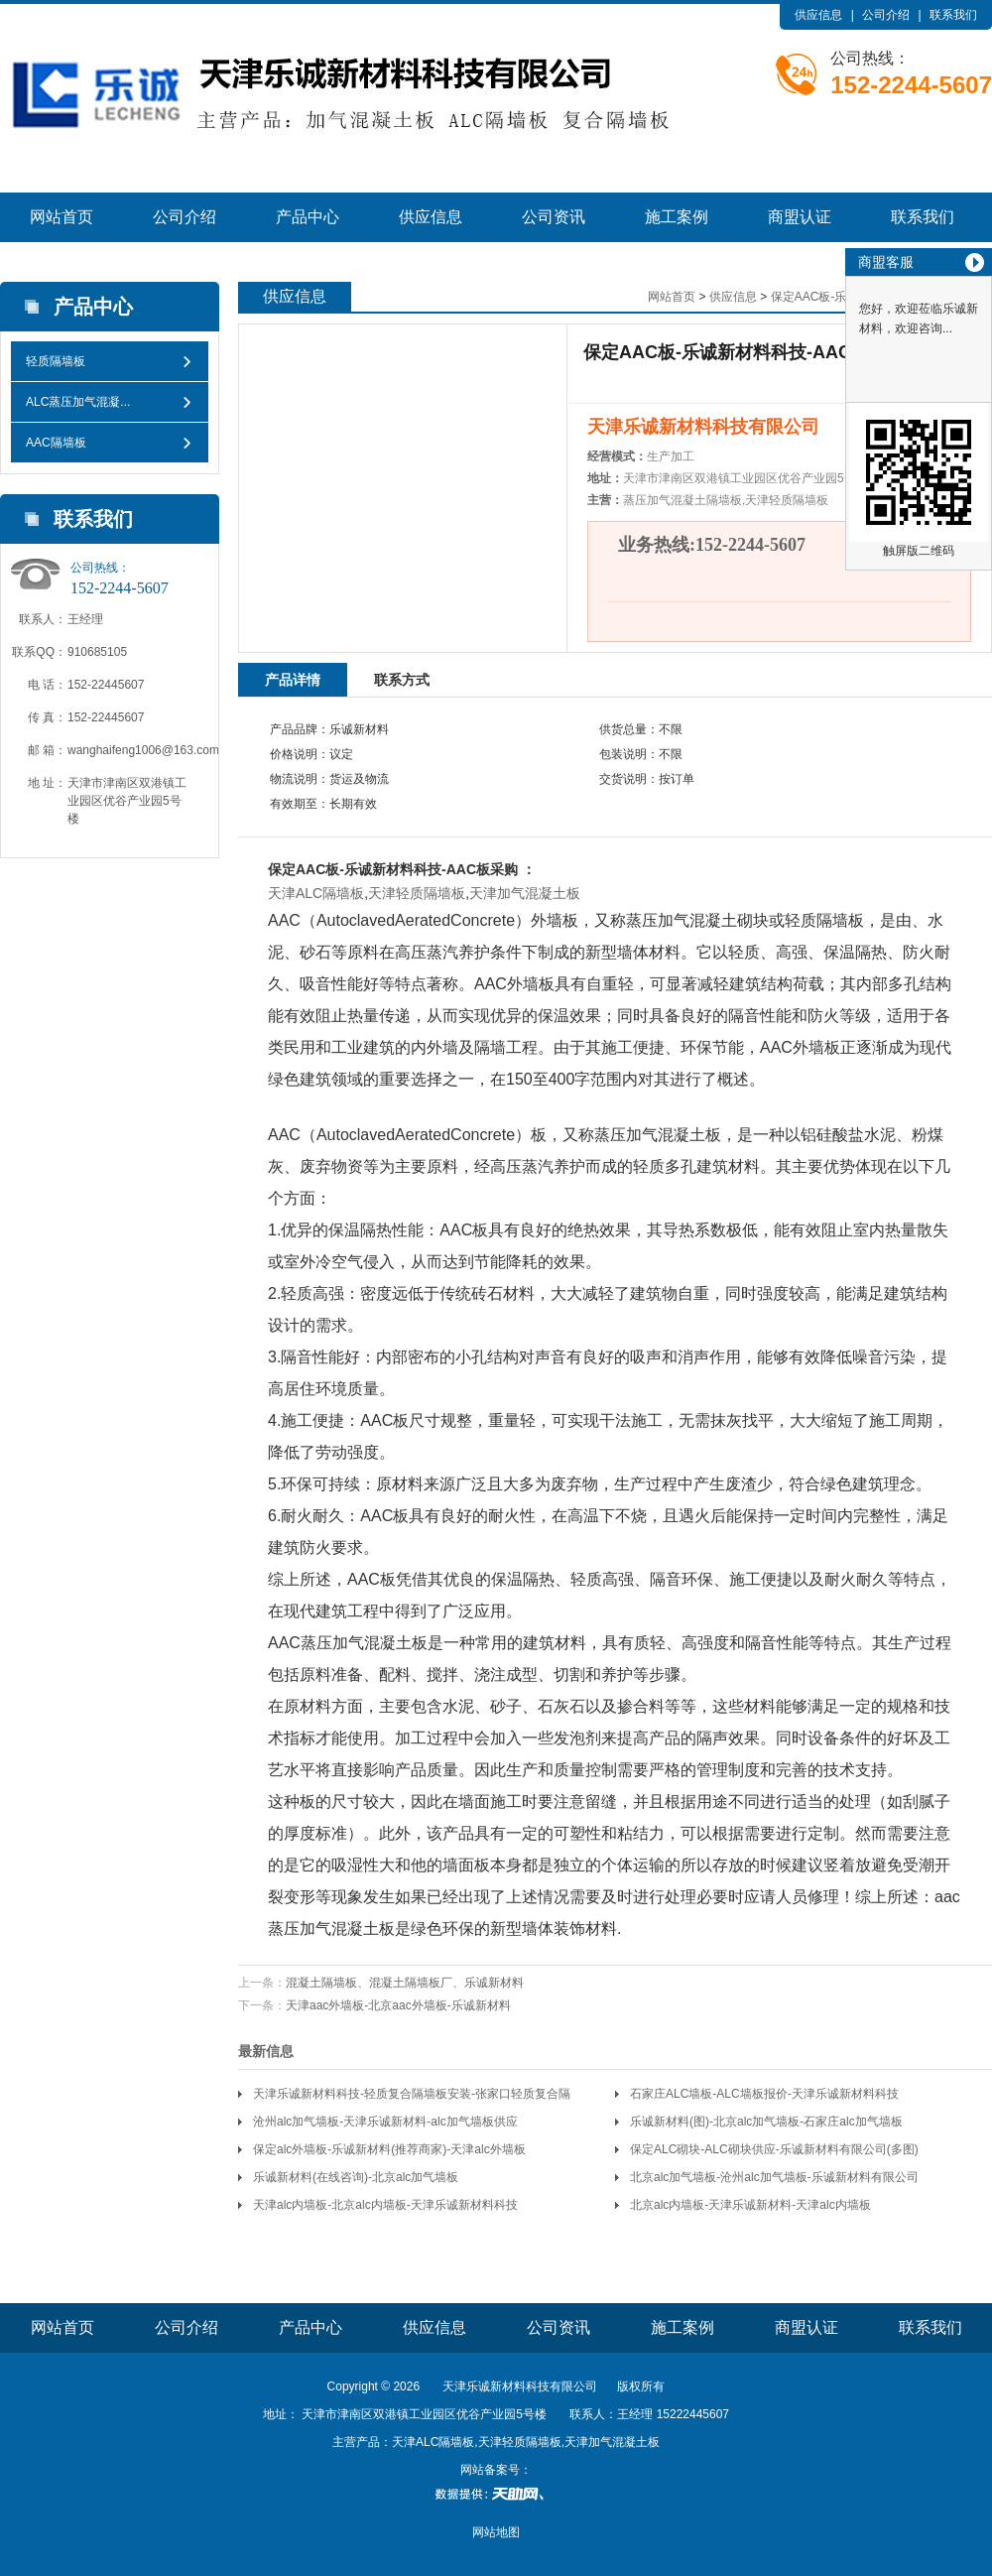 Image resolution: width=992 pixels, height=2576 pixels. Describe the element at coordinates (750, 2205) in the screenshot. I see `北京alc内墙板-天津乐诚新材料-天津alc内墙板` at that location.